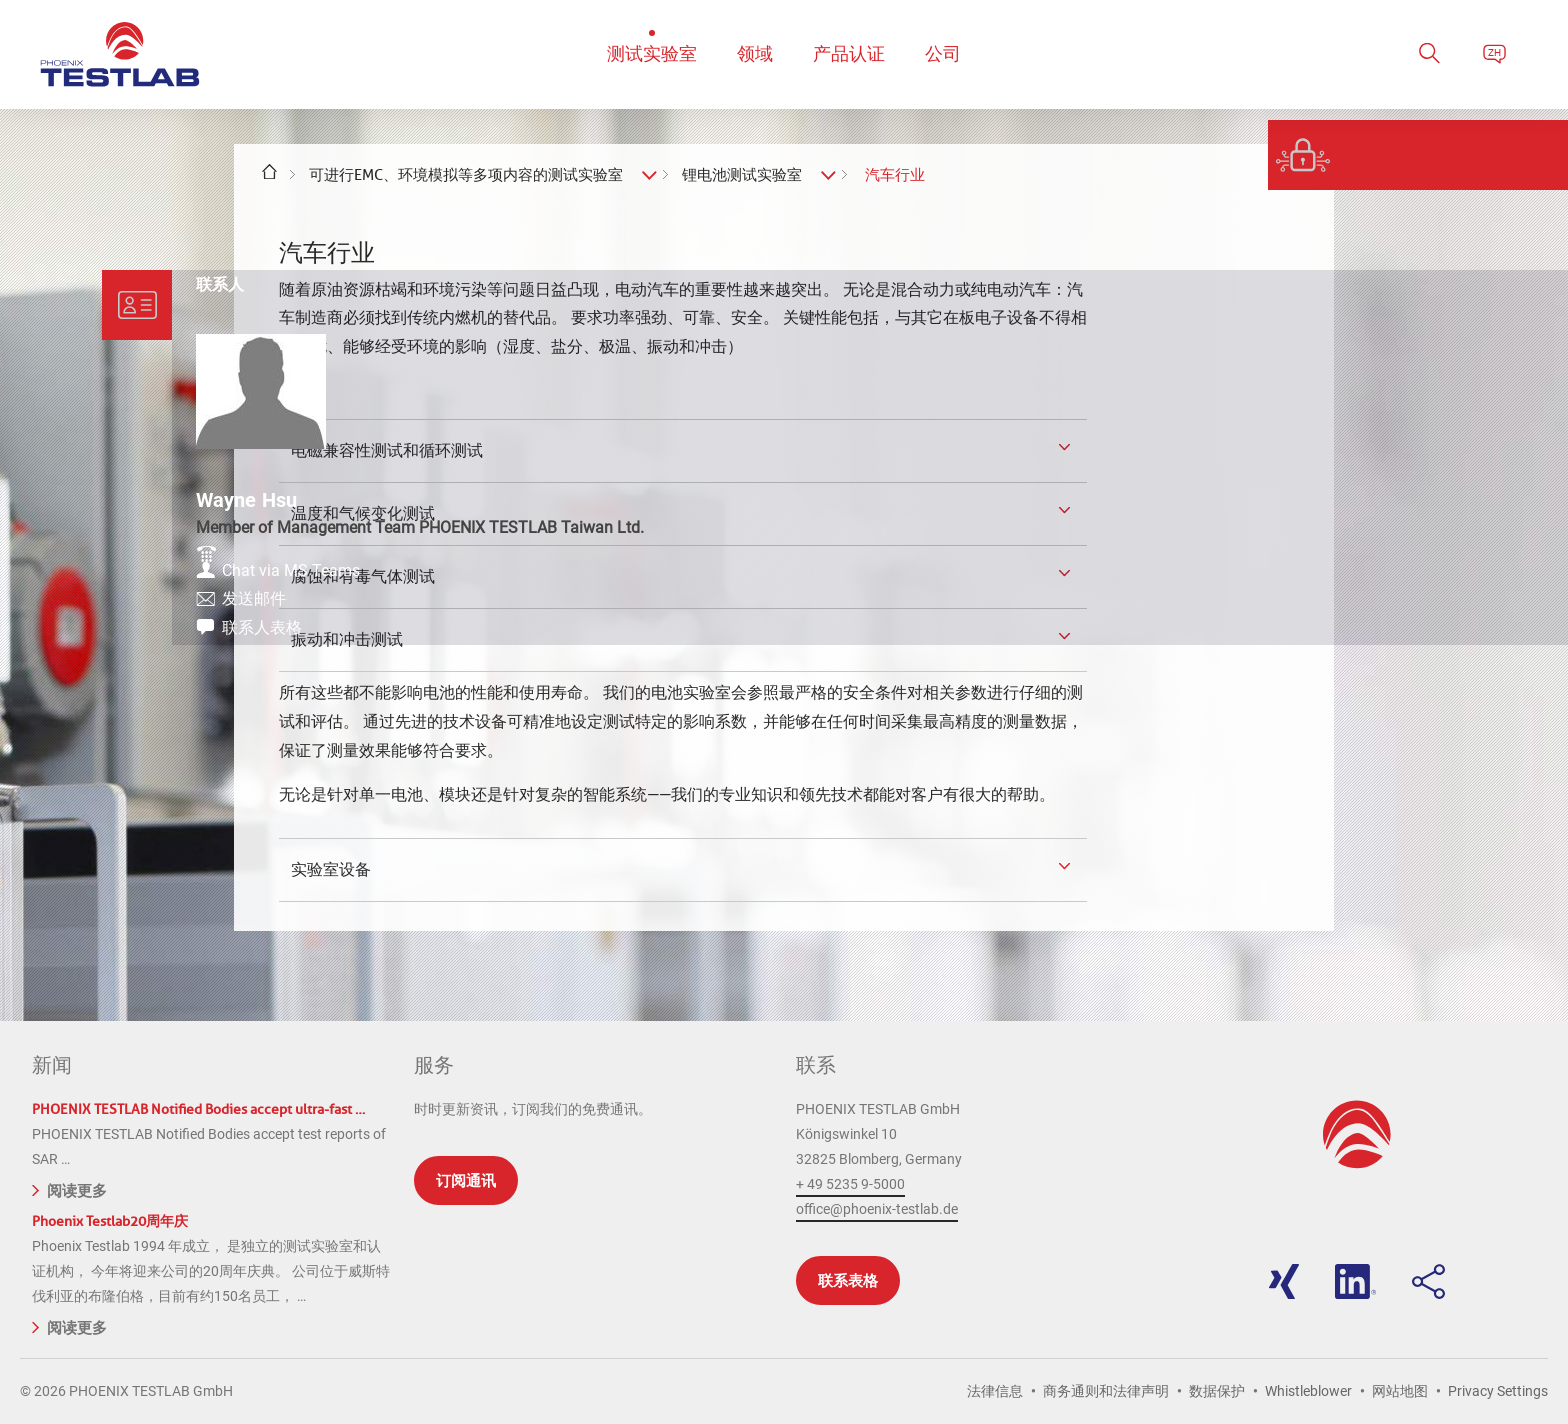 The height and width of the screenshot is (1424, 1568). Describe the element at coordinates (816, 1065) in the screenshot. I see `联系` at that location.